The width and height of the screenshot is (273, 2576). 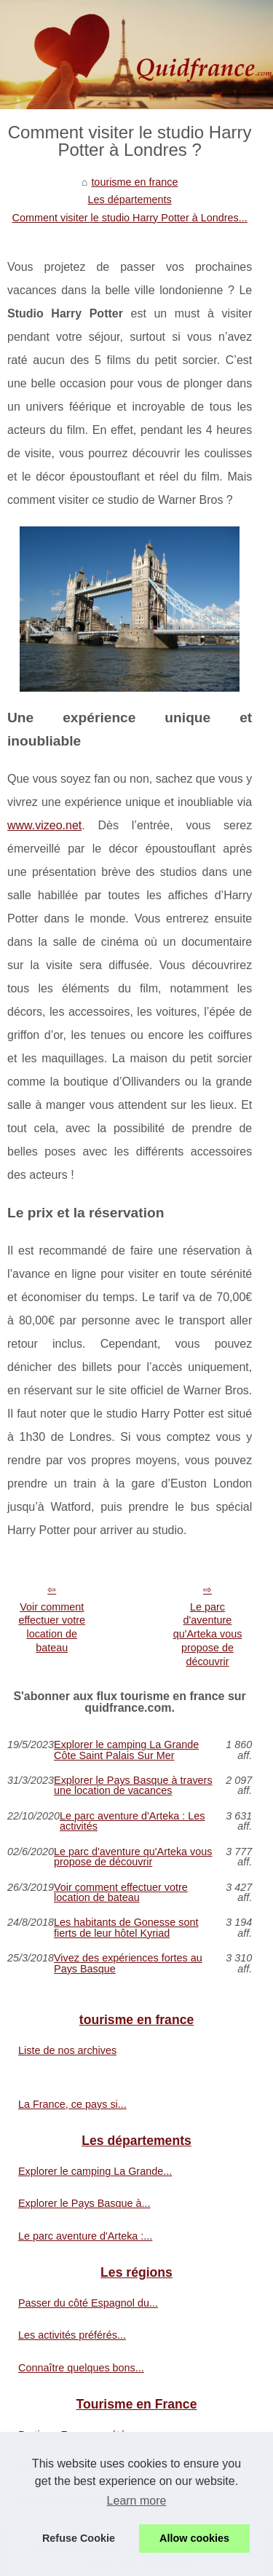 What do you see at coordinates (194, 2538) in the screenshot?
I see `Allow cookies [button]` at bounding box center [194, 2538].